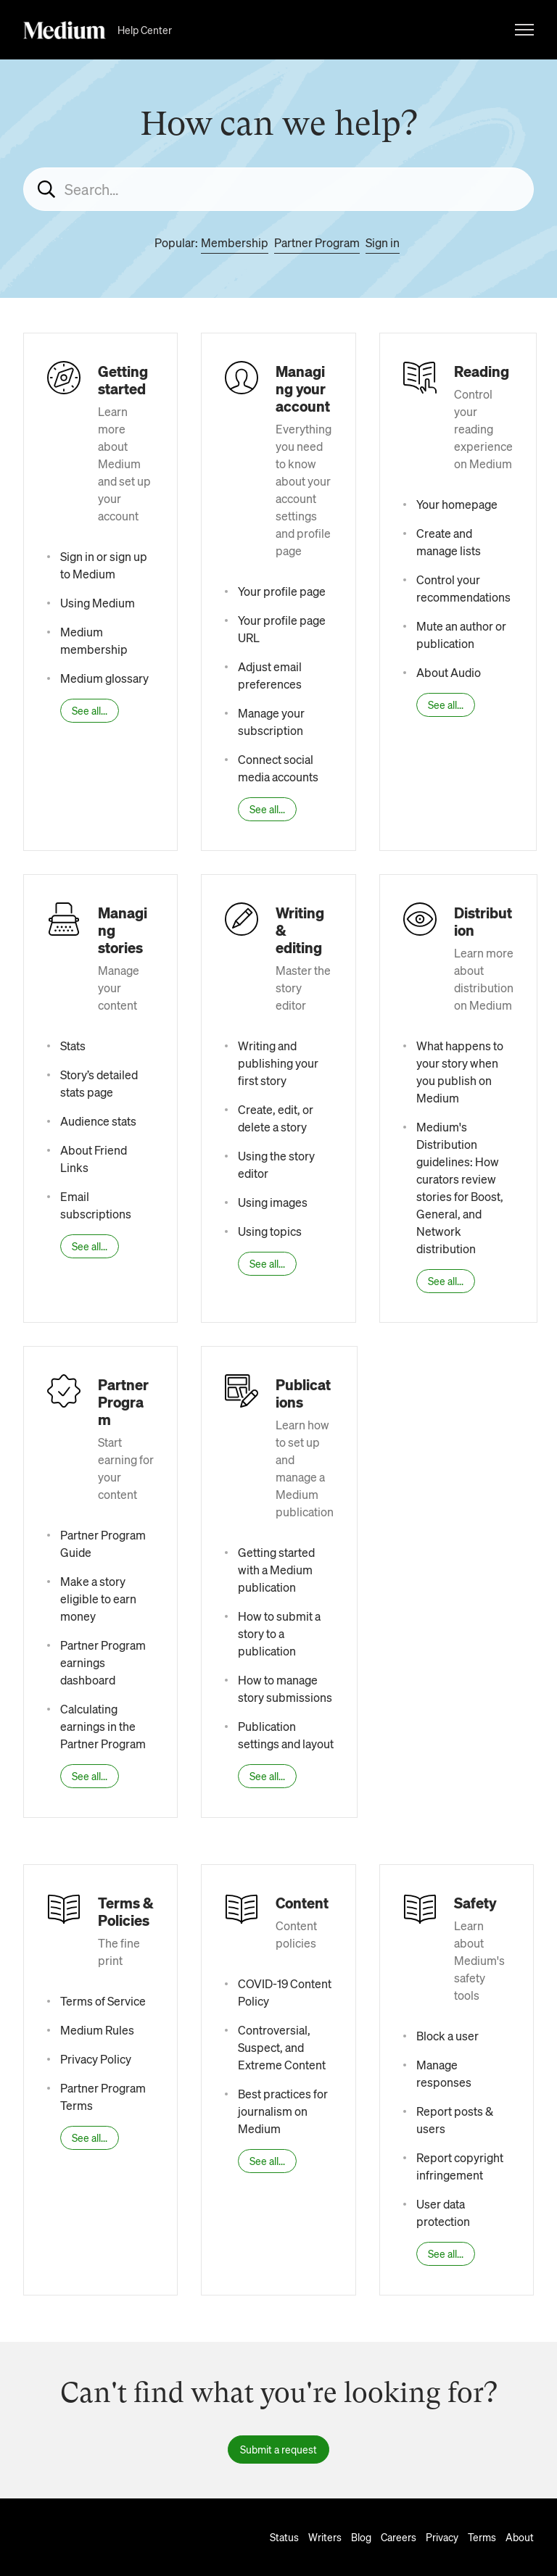 The height and width of the screenshot is (2576, 557). What do you see at coordinates (284, 2536) in the screenshot?
I see `Status` at bounding box center [284, 2536].